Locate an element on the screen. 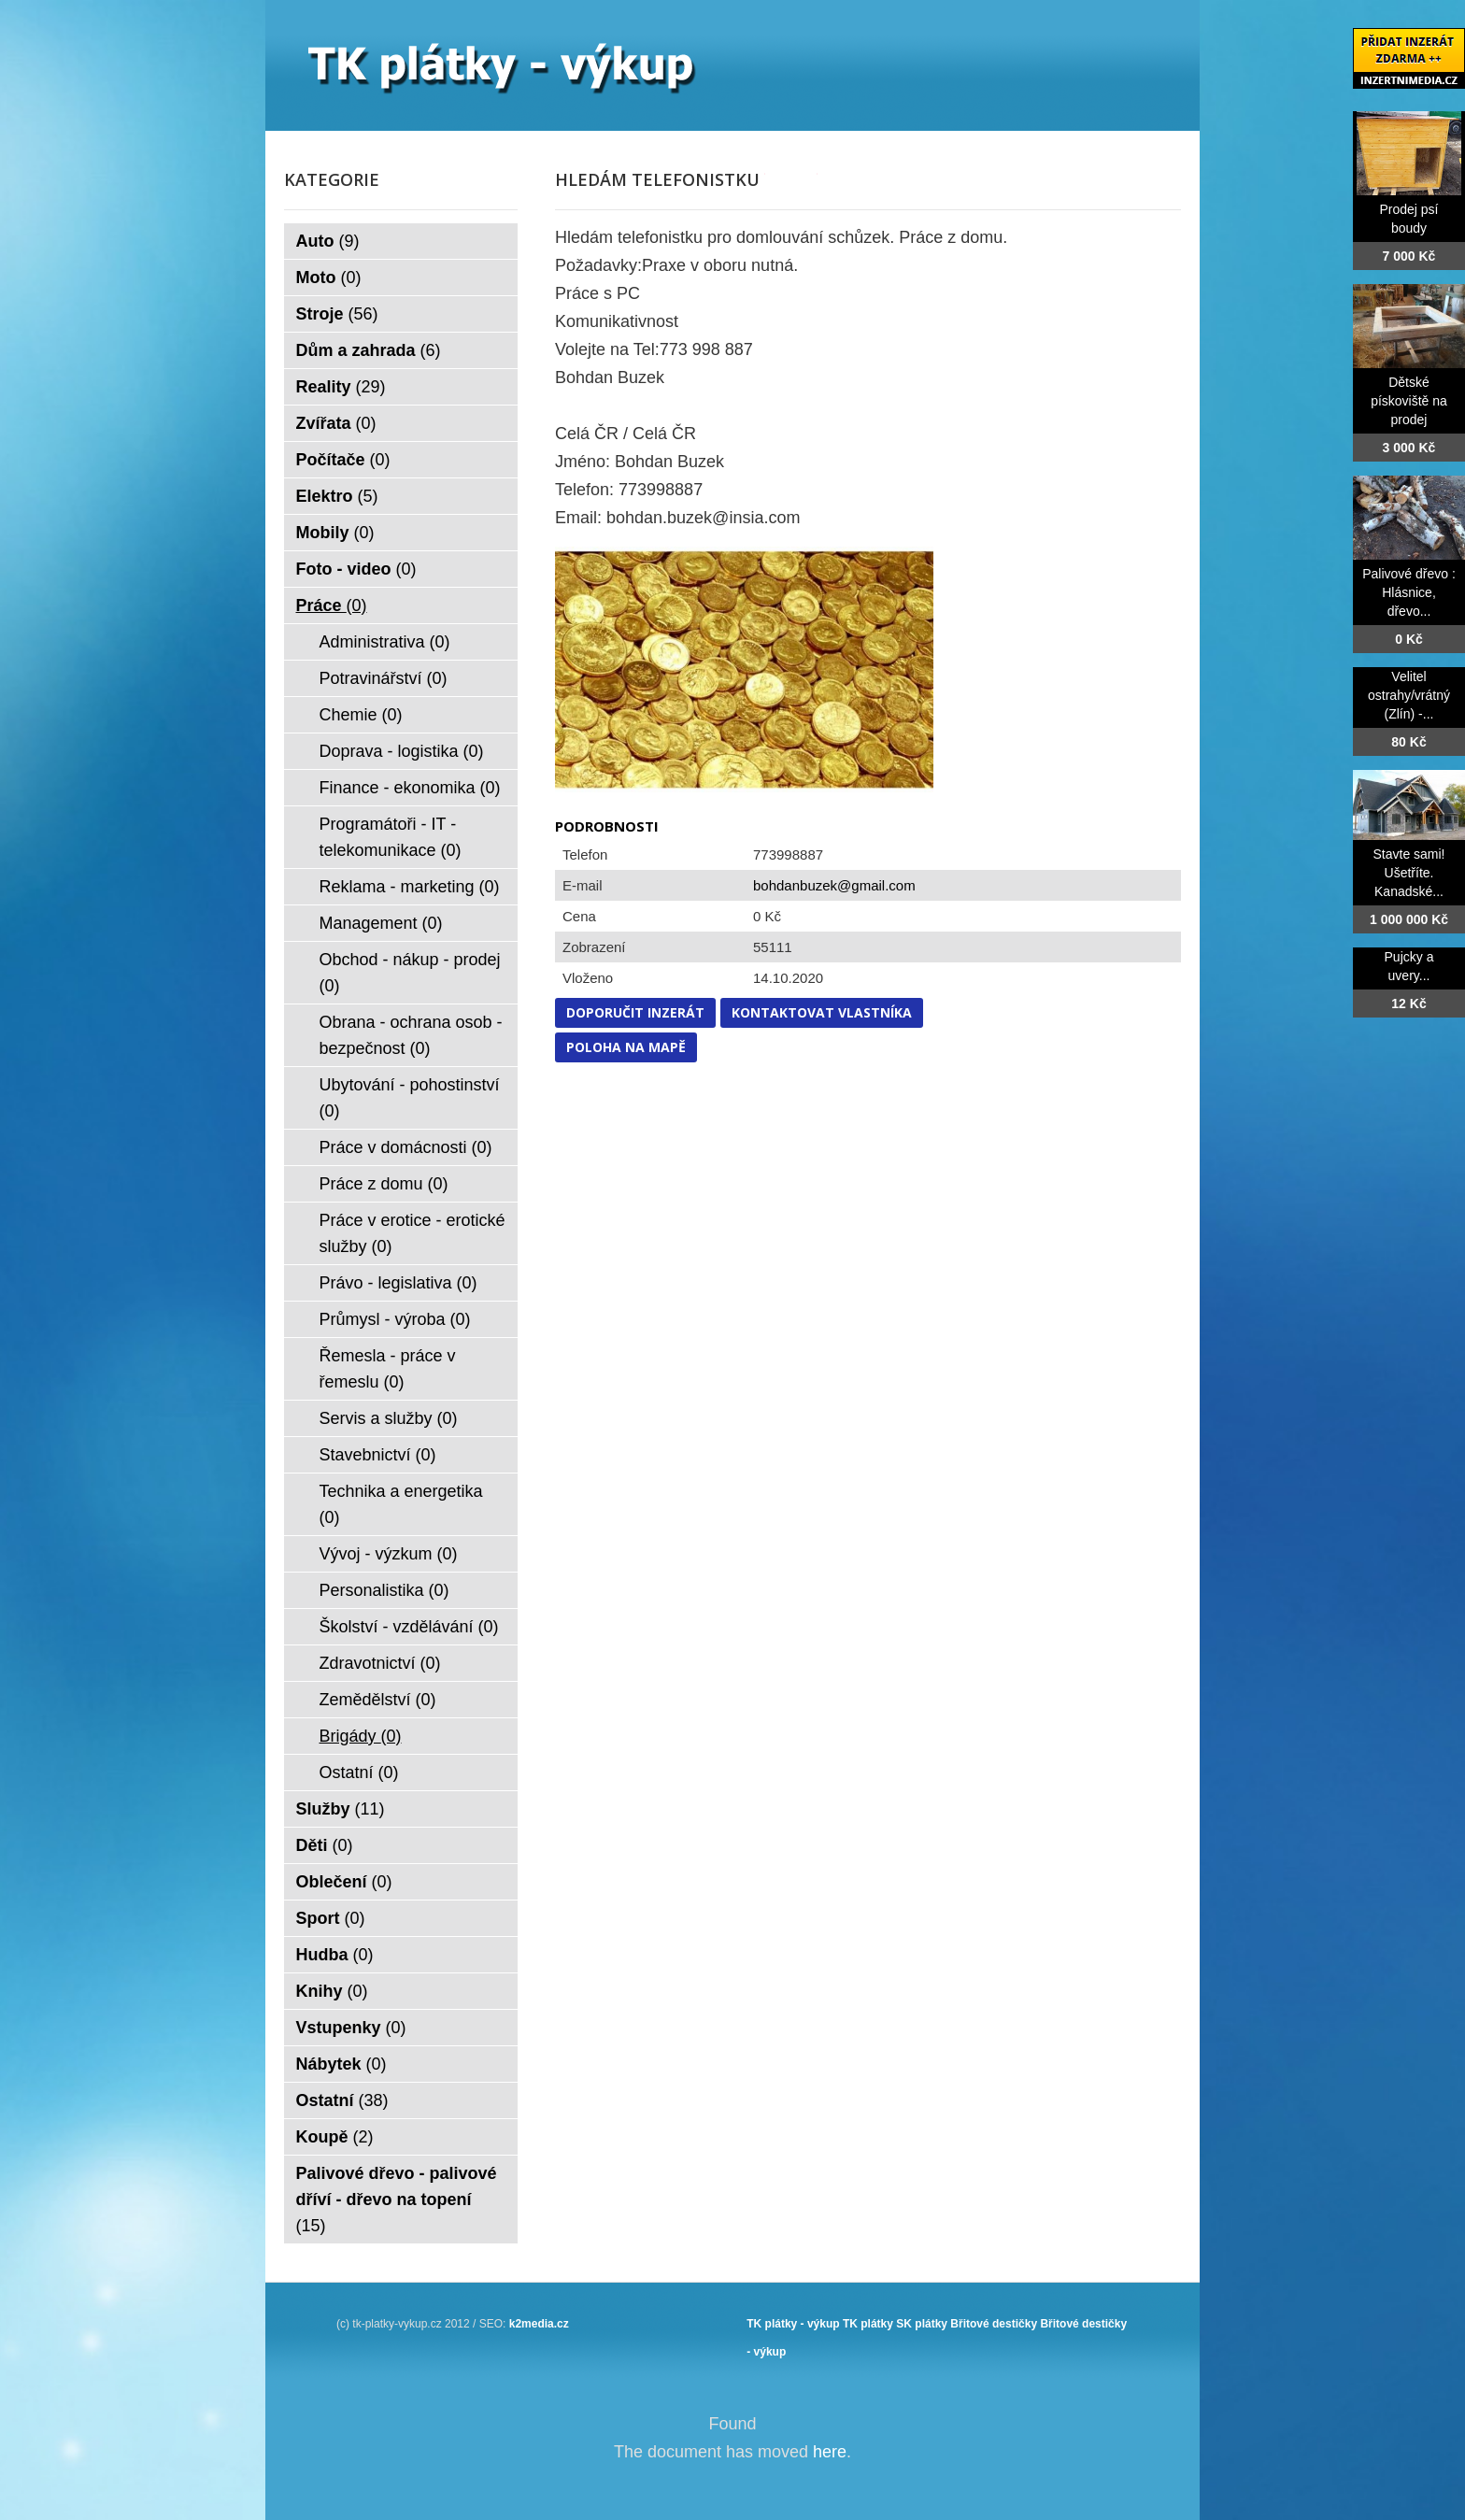  here is located at coordinates (829, 2451).